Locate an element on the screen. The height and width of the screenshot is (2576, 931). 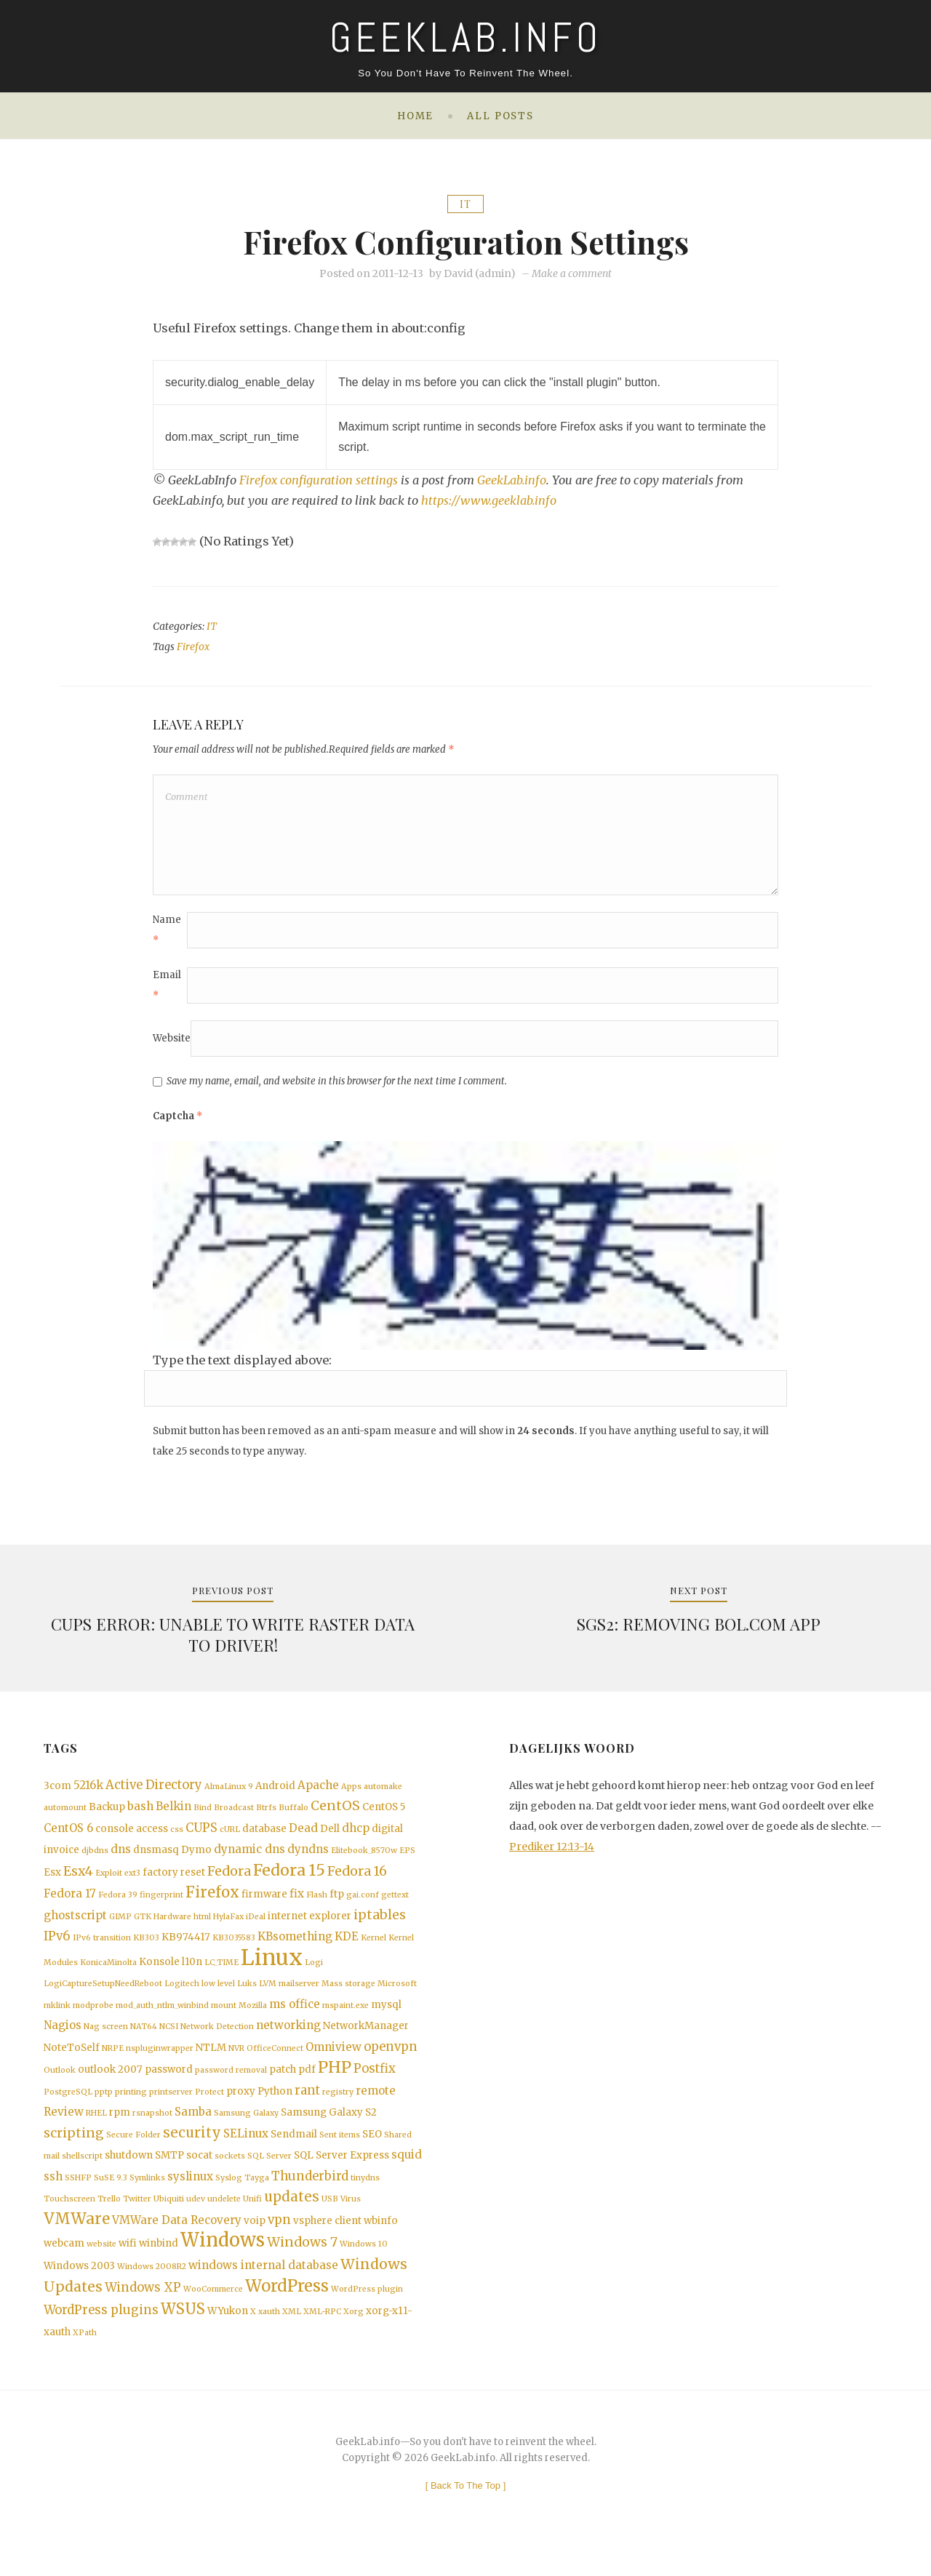
NVR [NVR (1 item)] is located at coordinates (236, 2063).